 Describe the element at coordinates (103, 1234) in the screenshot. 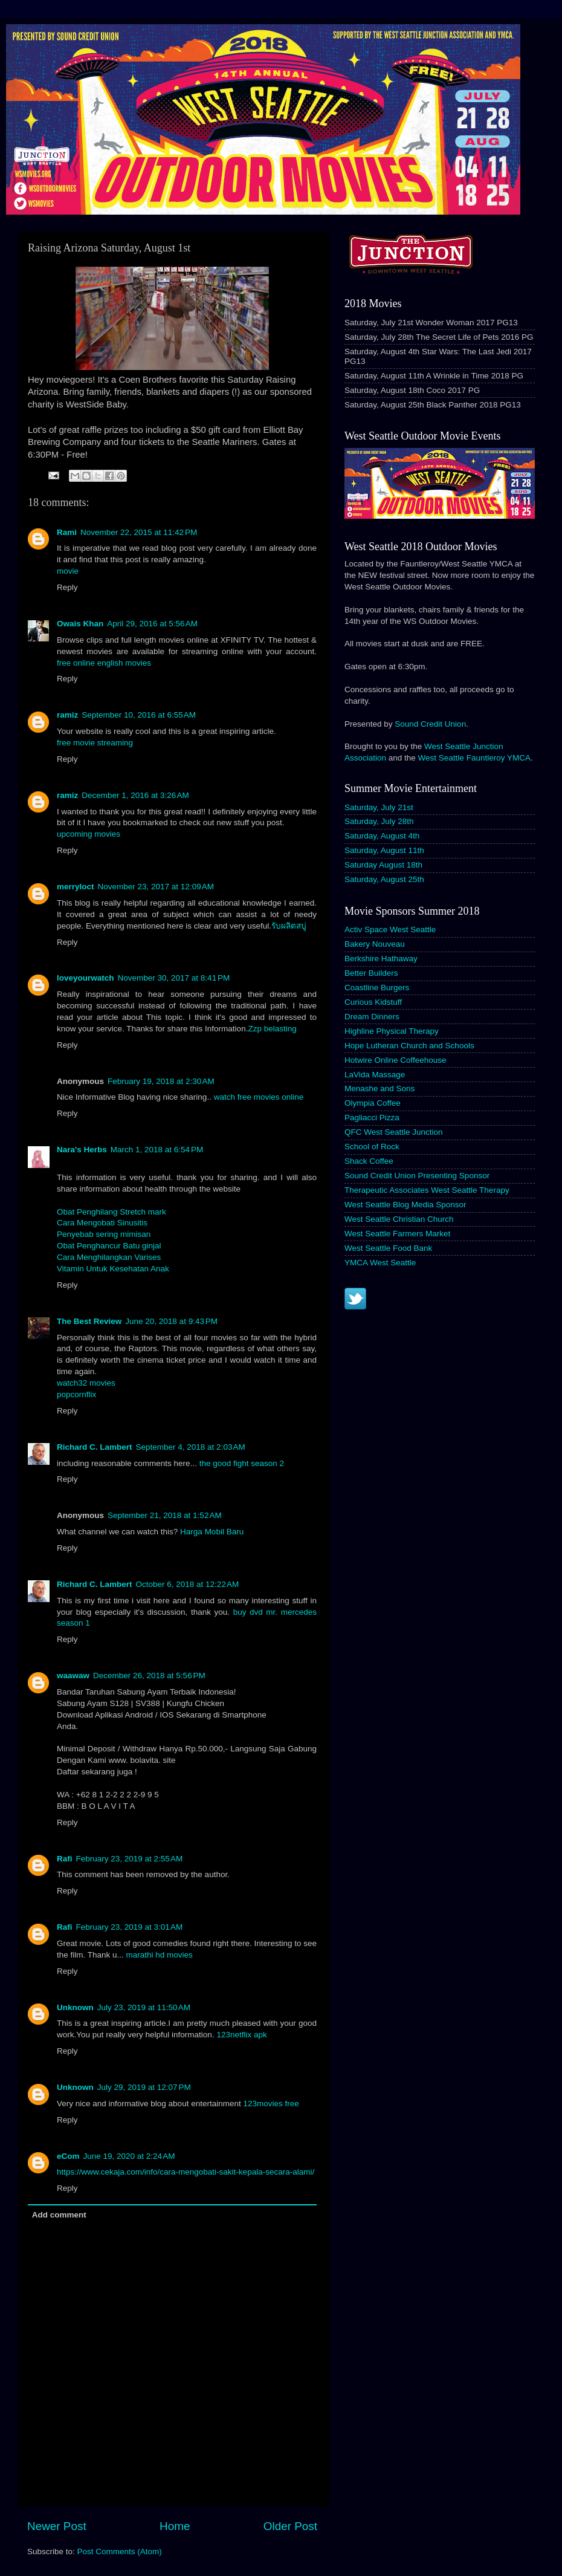

I see `Penyebab sering mimisan` at that location.